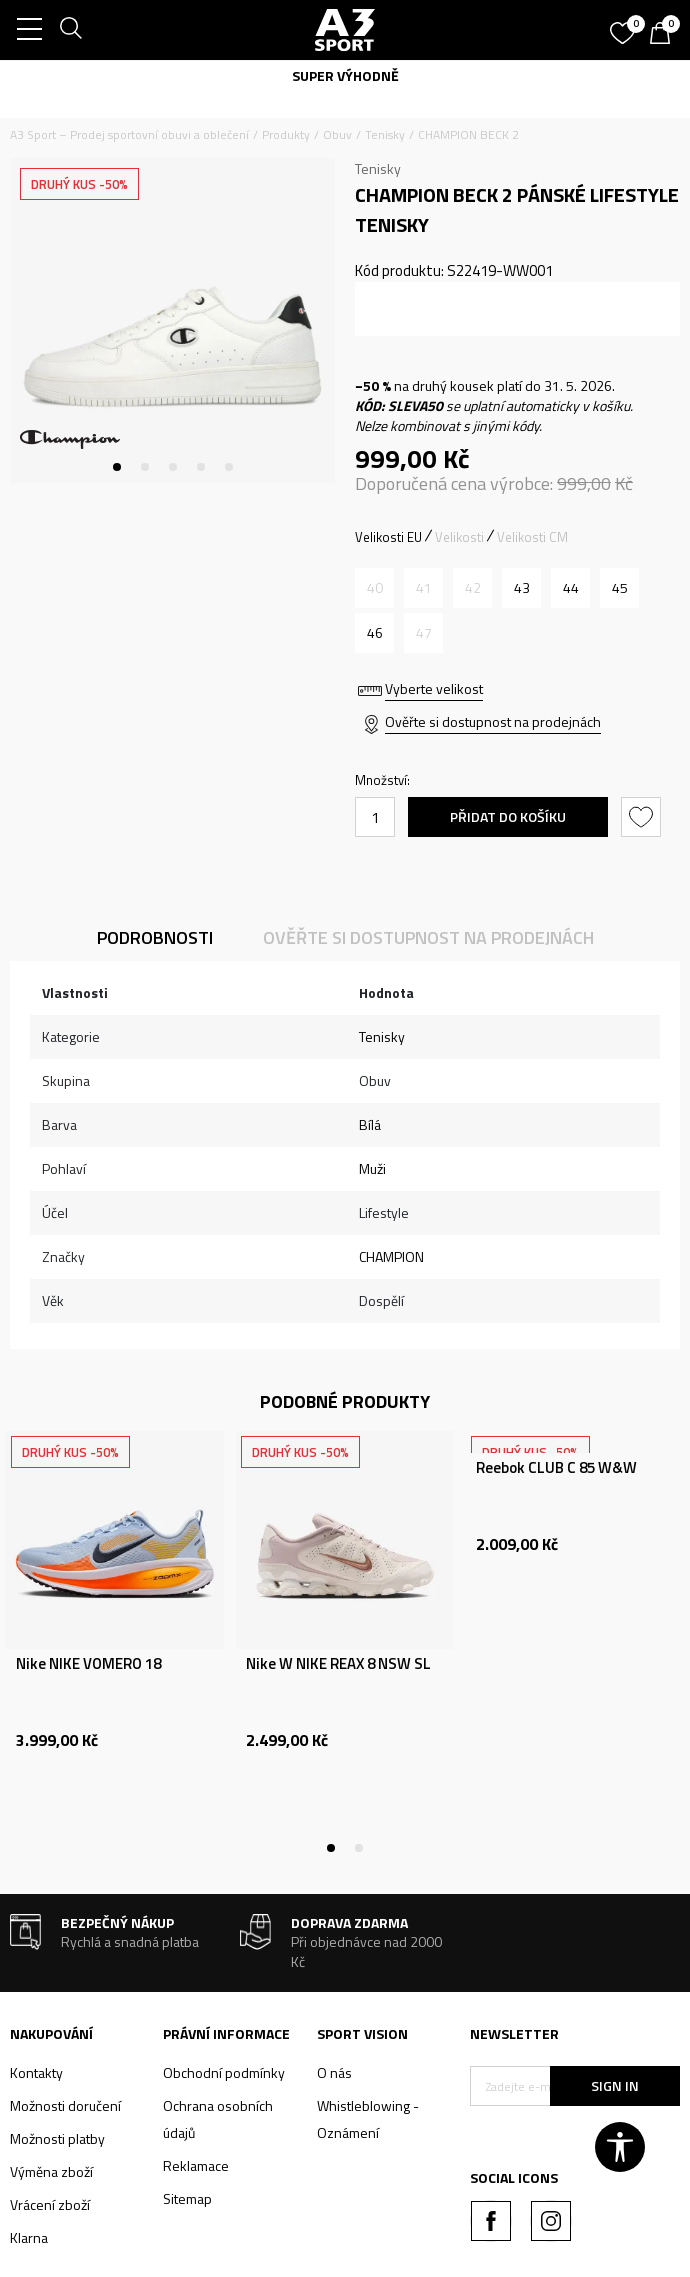 This screenshot has width=690, height=2277. Describe the element at coordinates (172, 320) in the screenshot. I see `[tabpanel]` at that location.